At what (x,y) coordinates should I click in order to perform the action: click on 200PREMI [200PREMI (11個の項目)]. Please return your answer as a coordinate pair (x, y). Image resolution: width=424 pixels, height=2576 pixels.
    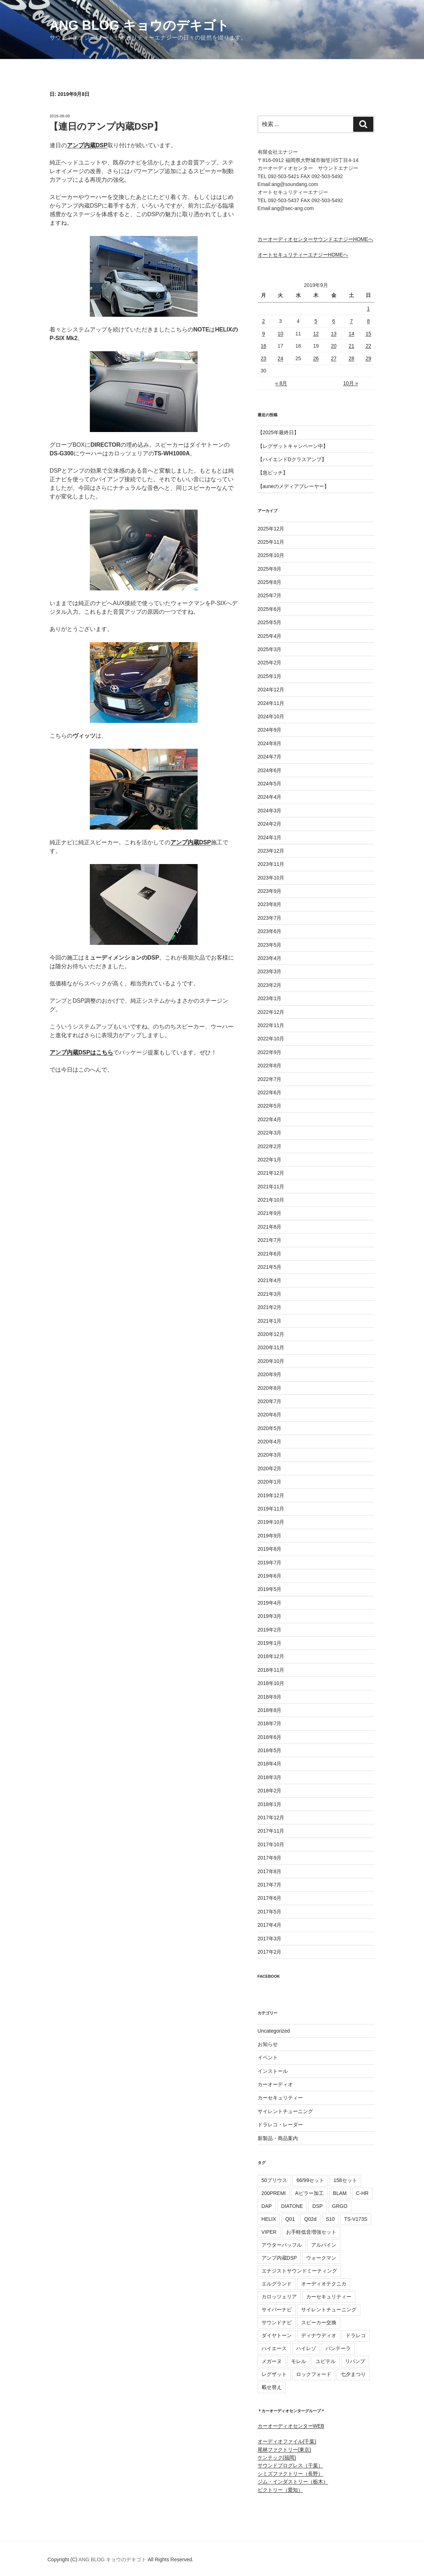
    Looking at the image, I should click on (274, 2193).